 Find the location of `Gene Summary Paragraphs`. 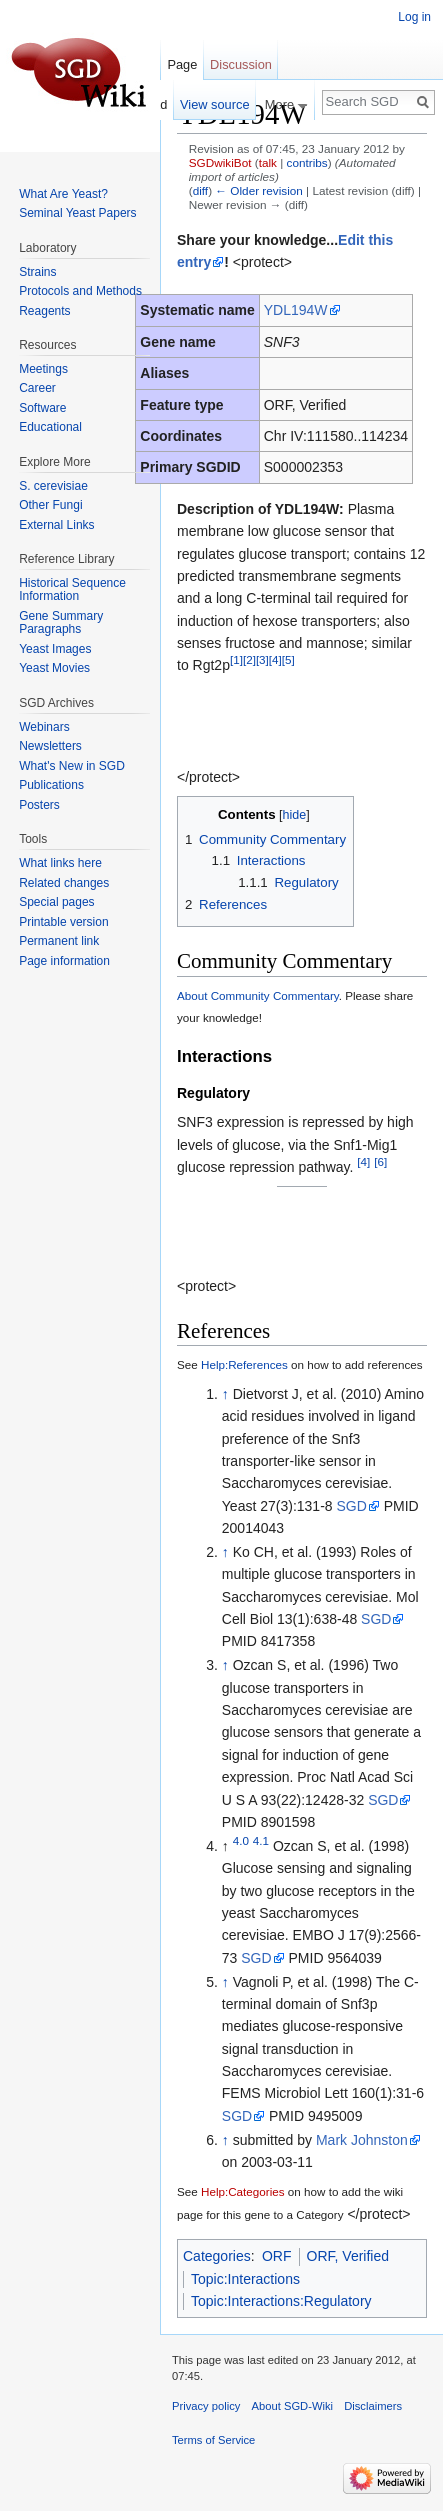

Gene Summary Paragraphs is located at coordinates (61, 623).